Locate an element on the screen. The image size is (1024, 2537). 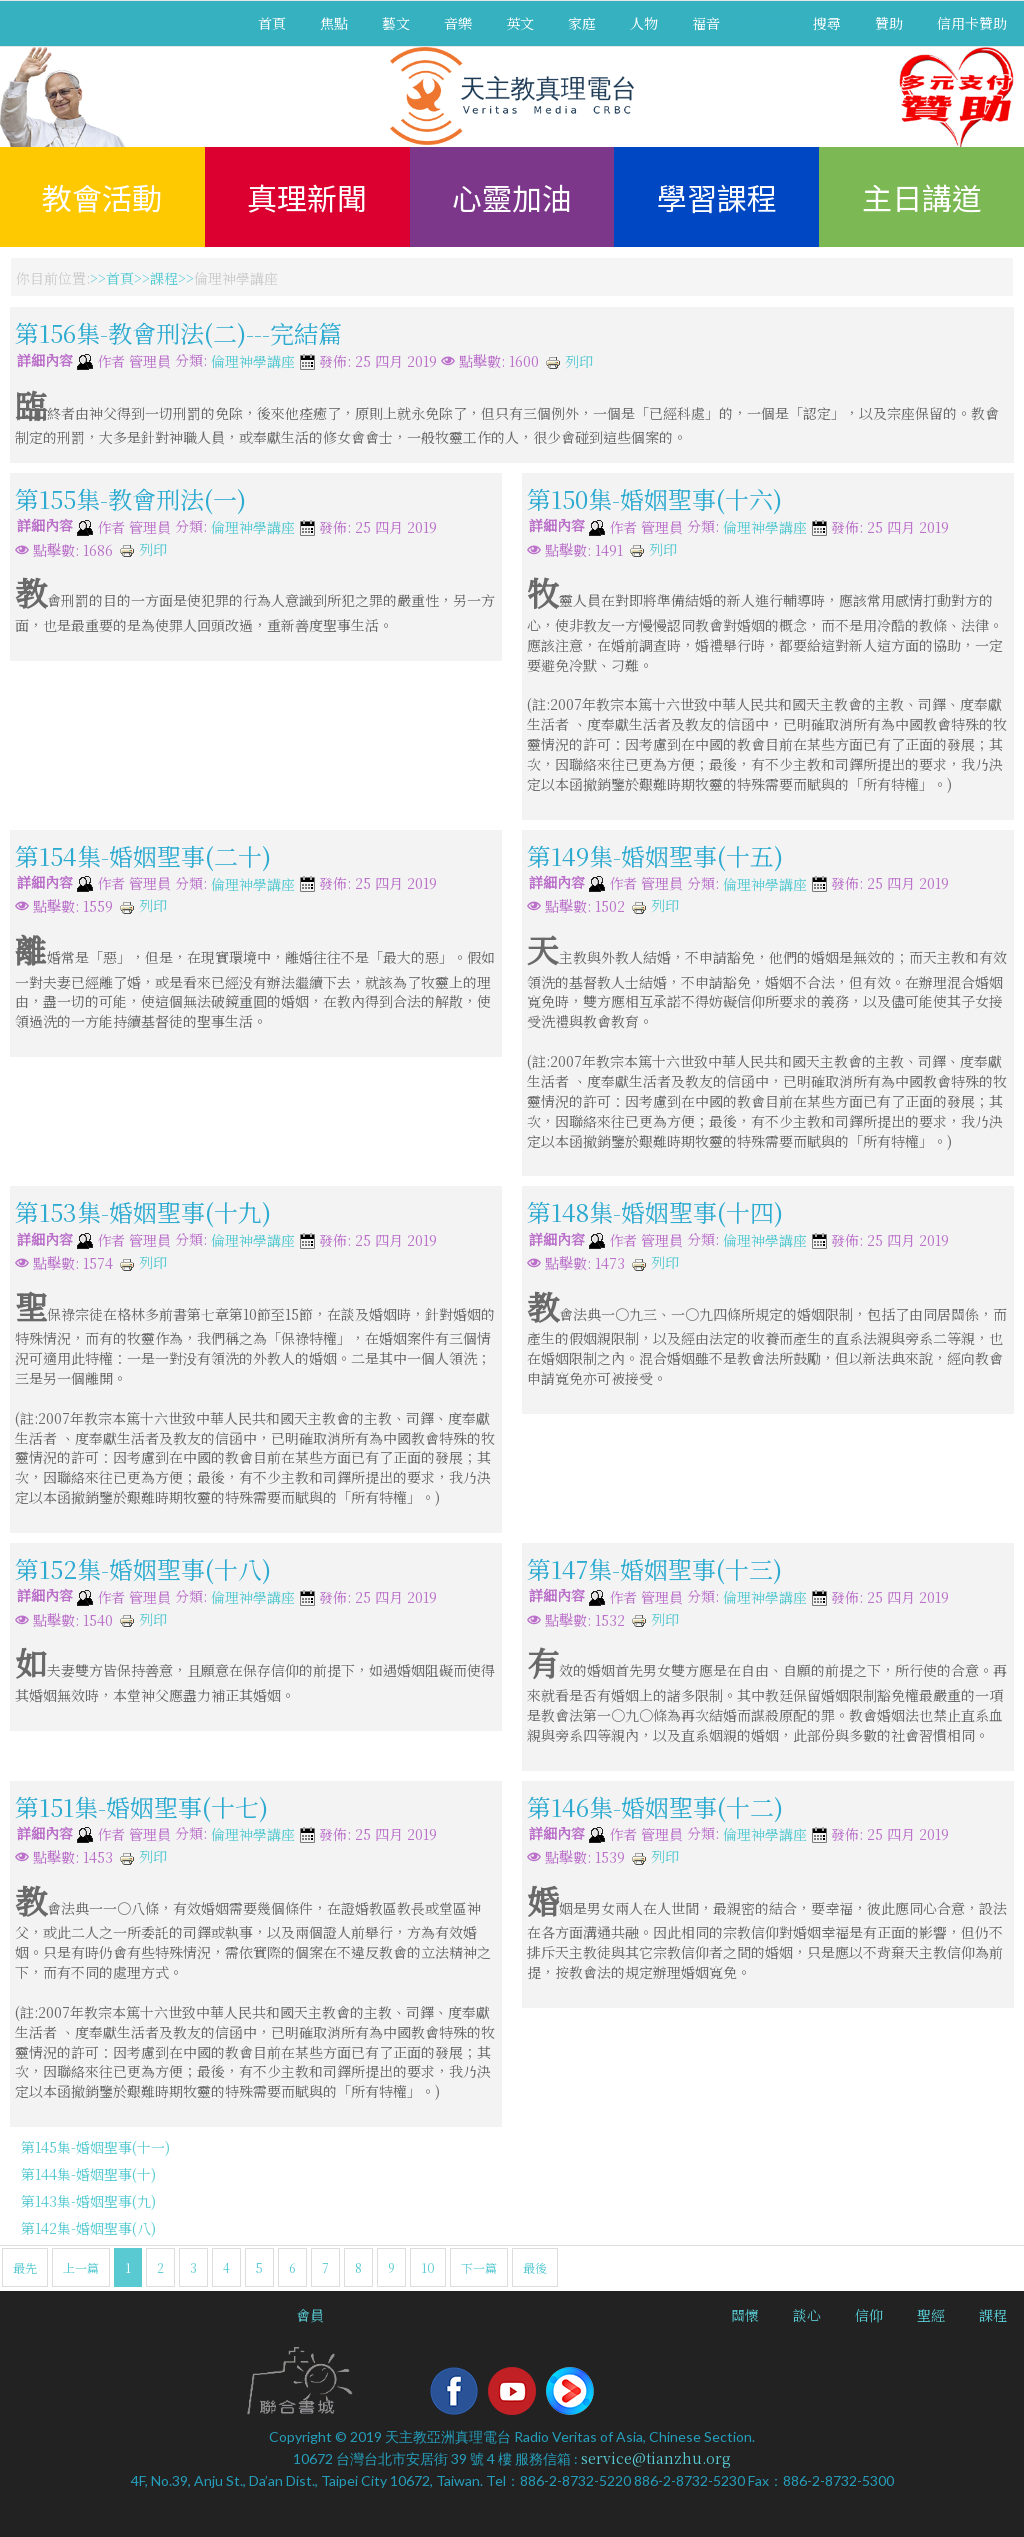
搜尋 is located at coordinates (827, 23).